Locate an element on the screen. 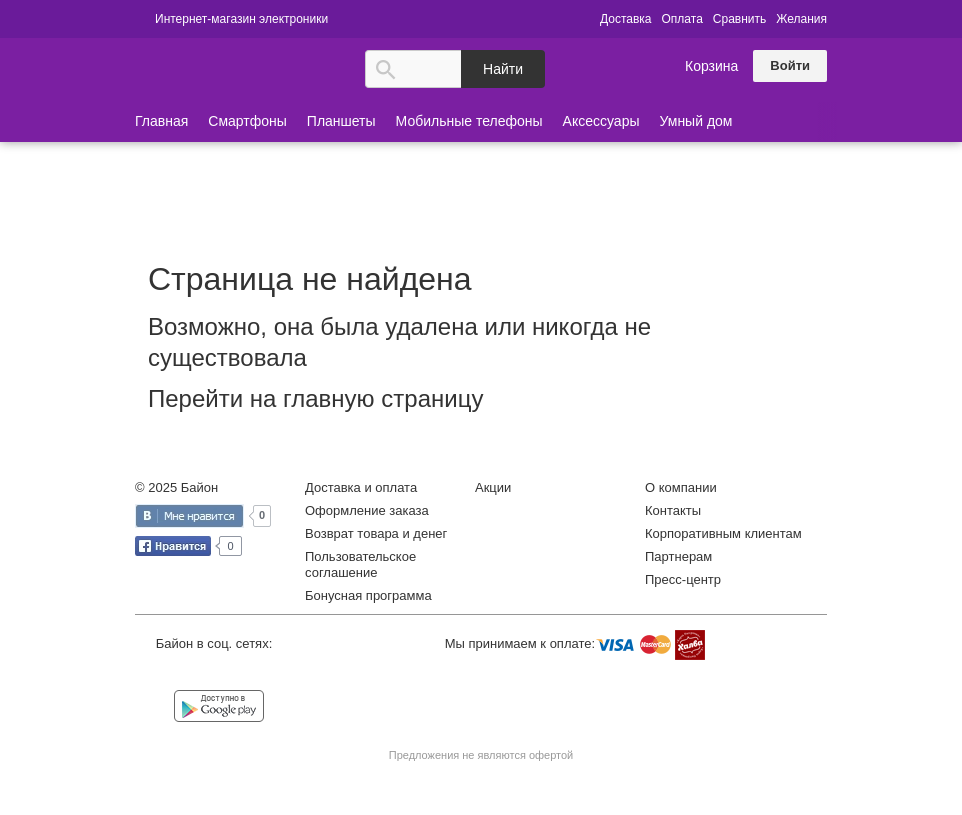 The image size is (962, 815). Instagram is located at coordinates (239, 674).